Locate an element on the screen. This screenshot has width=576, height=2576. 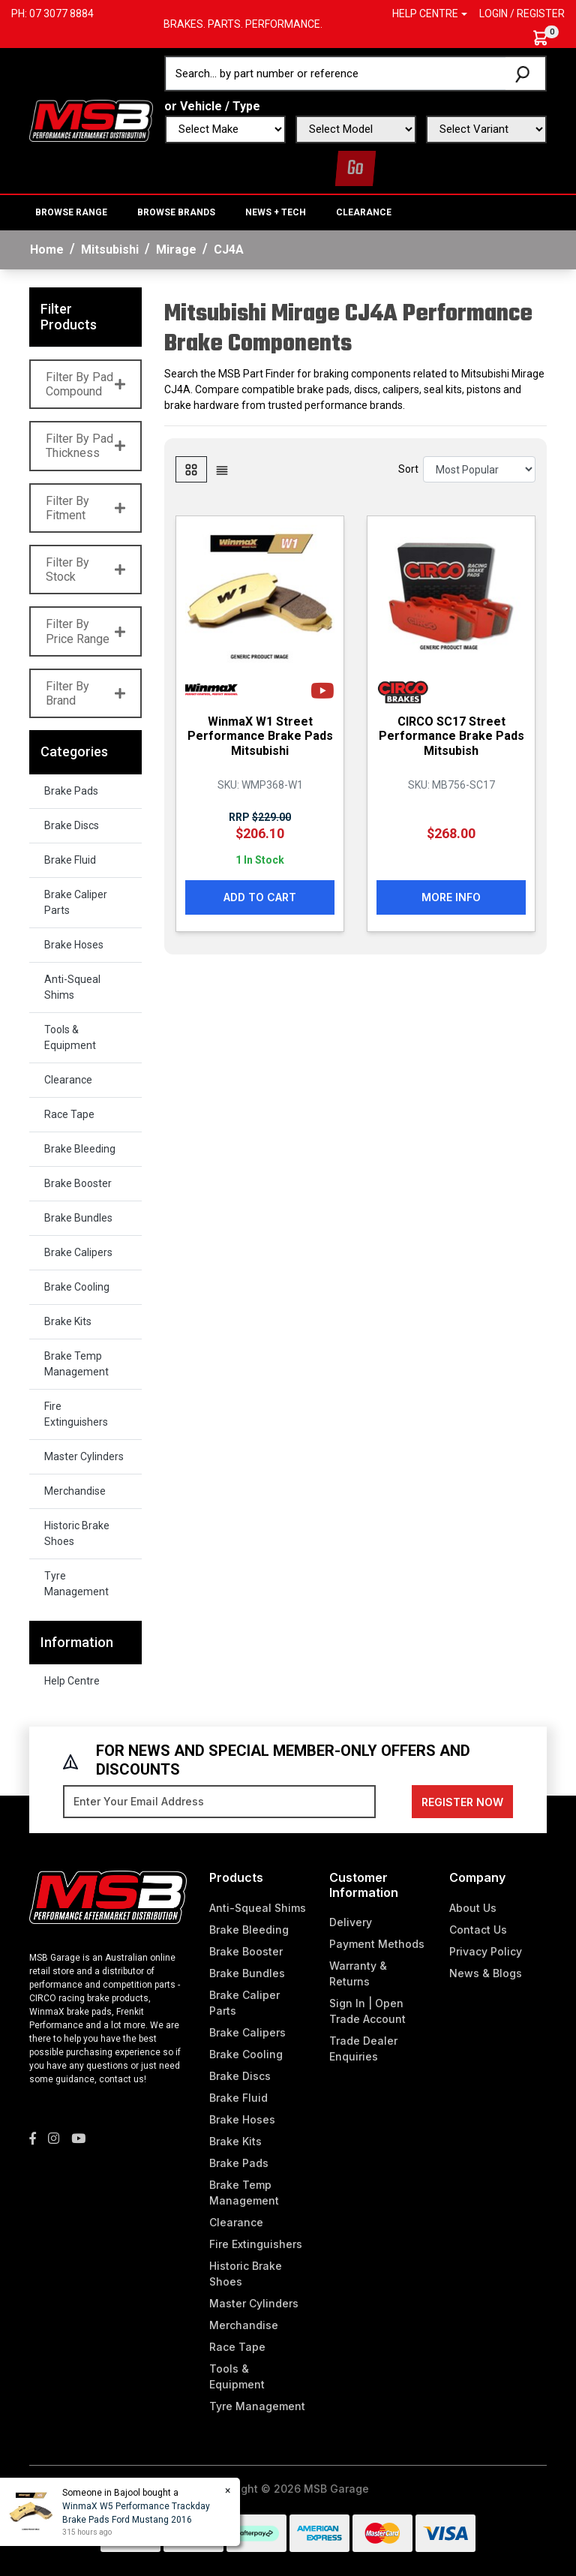
Tools & Equipment is located at coordinates (70, 1037).